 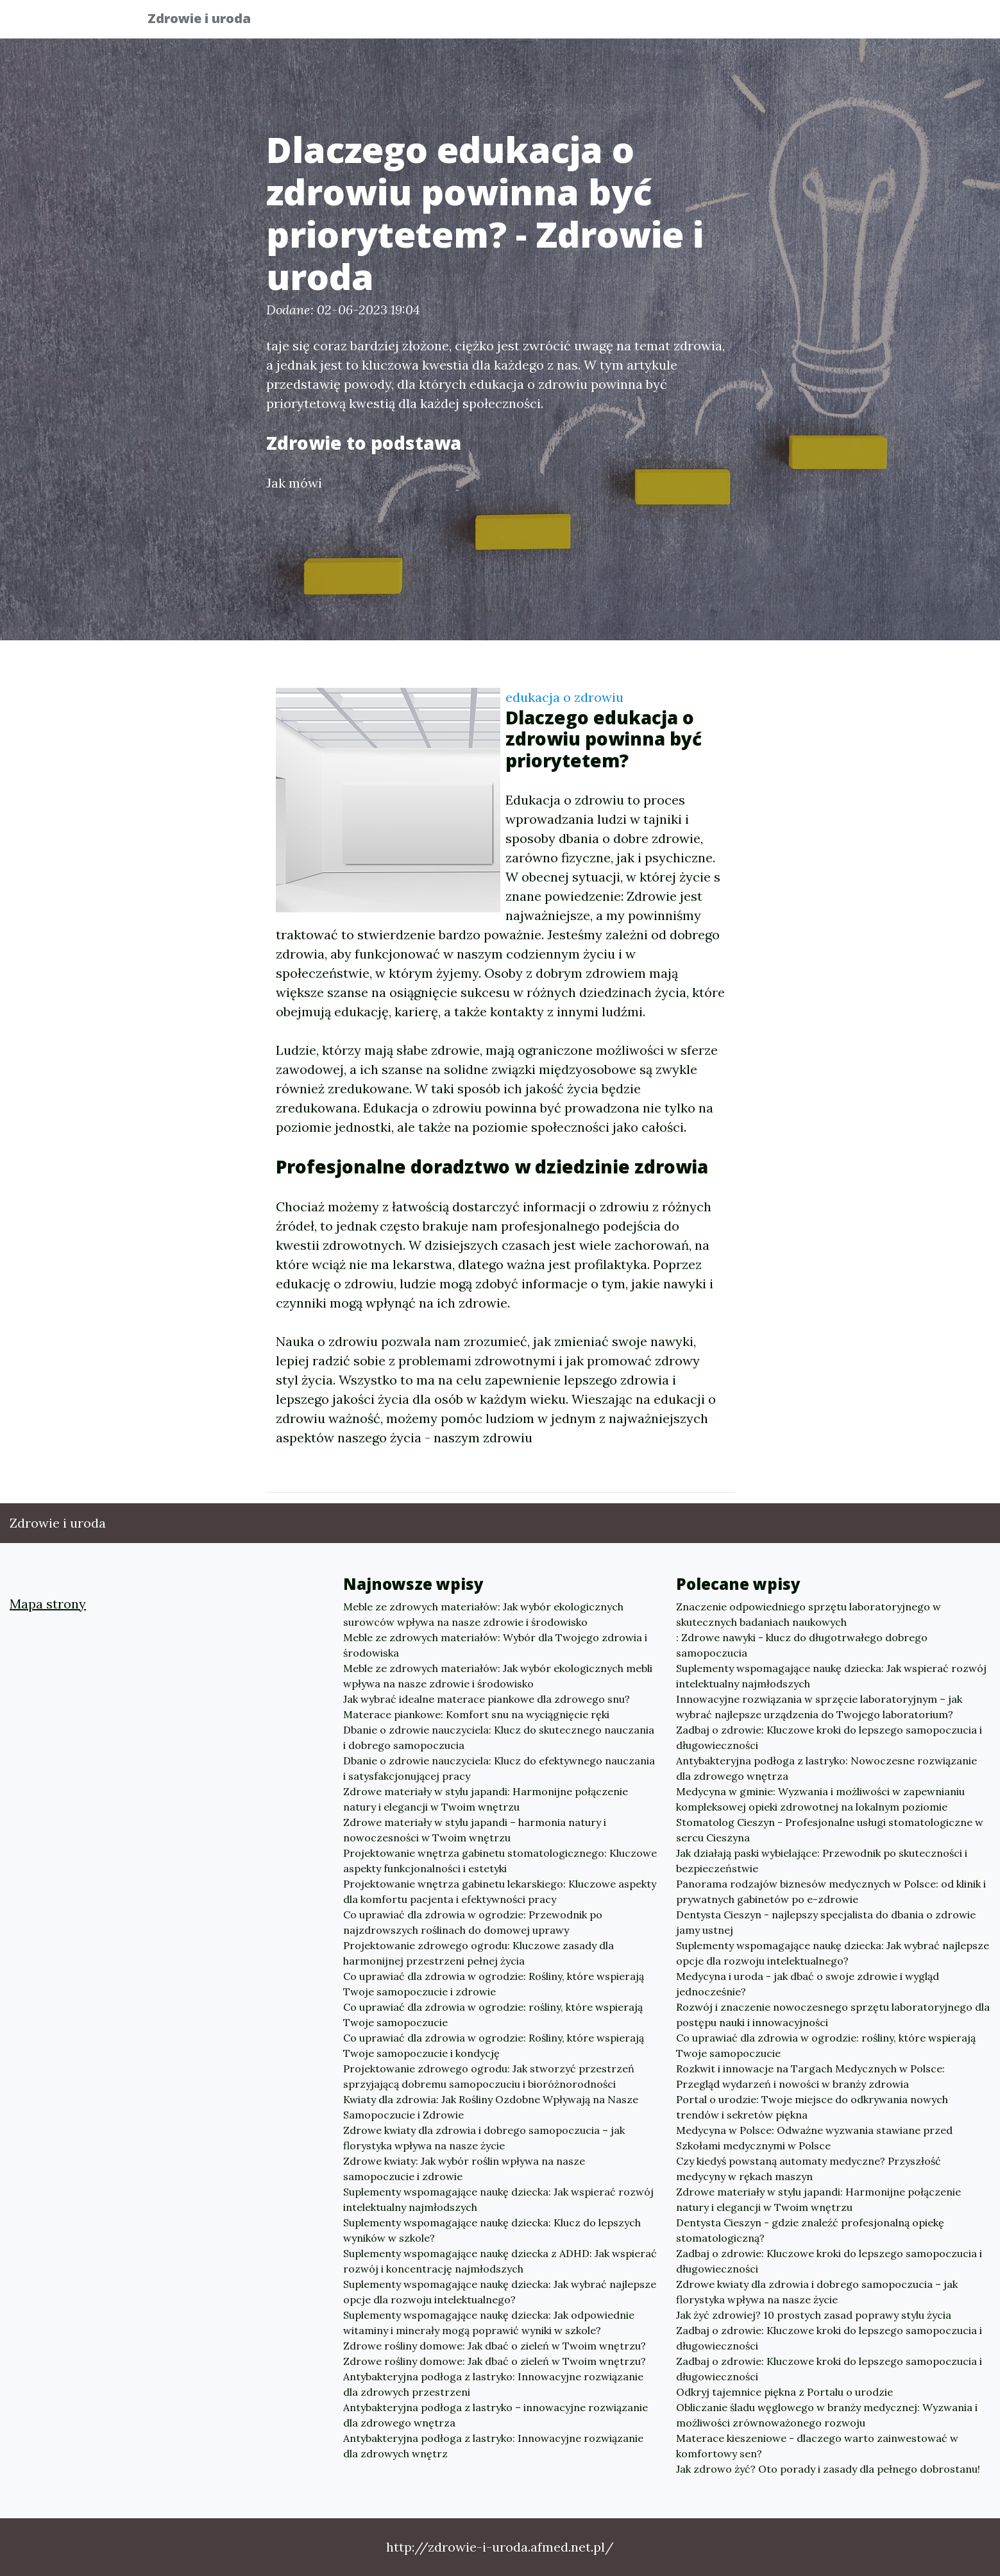 I want to click on Projektowanie wnętrza gabinetu stomatologicznego: Kluczowe aspekty funkcjonalności i estetyki, so click(x=500, y=1861).